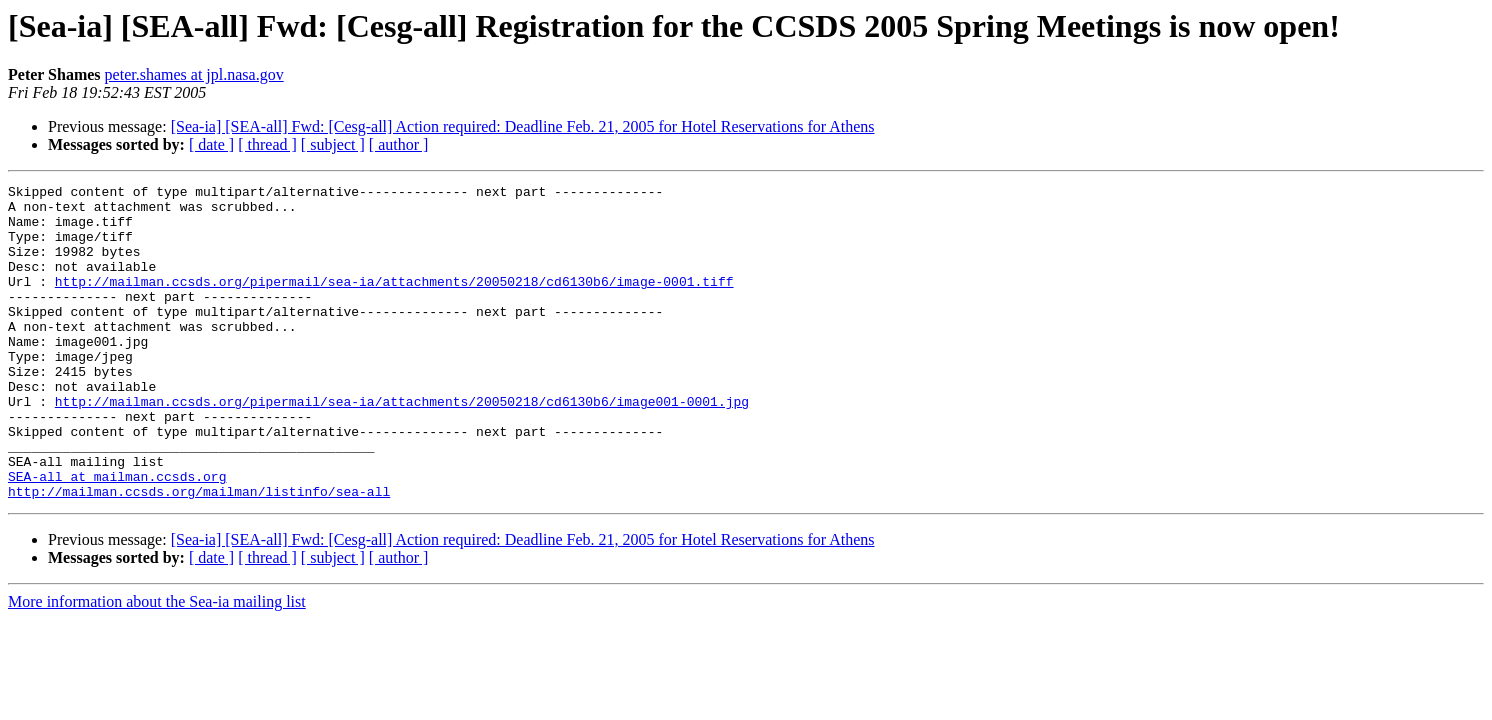 The image size is (1492, 720). Describe the element at coordinates (117, 536) in the screenshot. I see `SEA-all at mailman.ccsds.org` at that location.